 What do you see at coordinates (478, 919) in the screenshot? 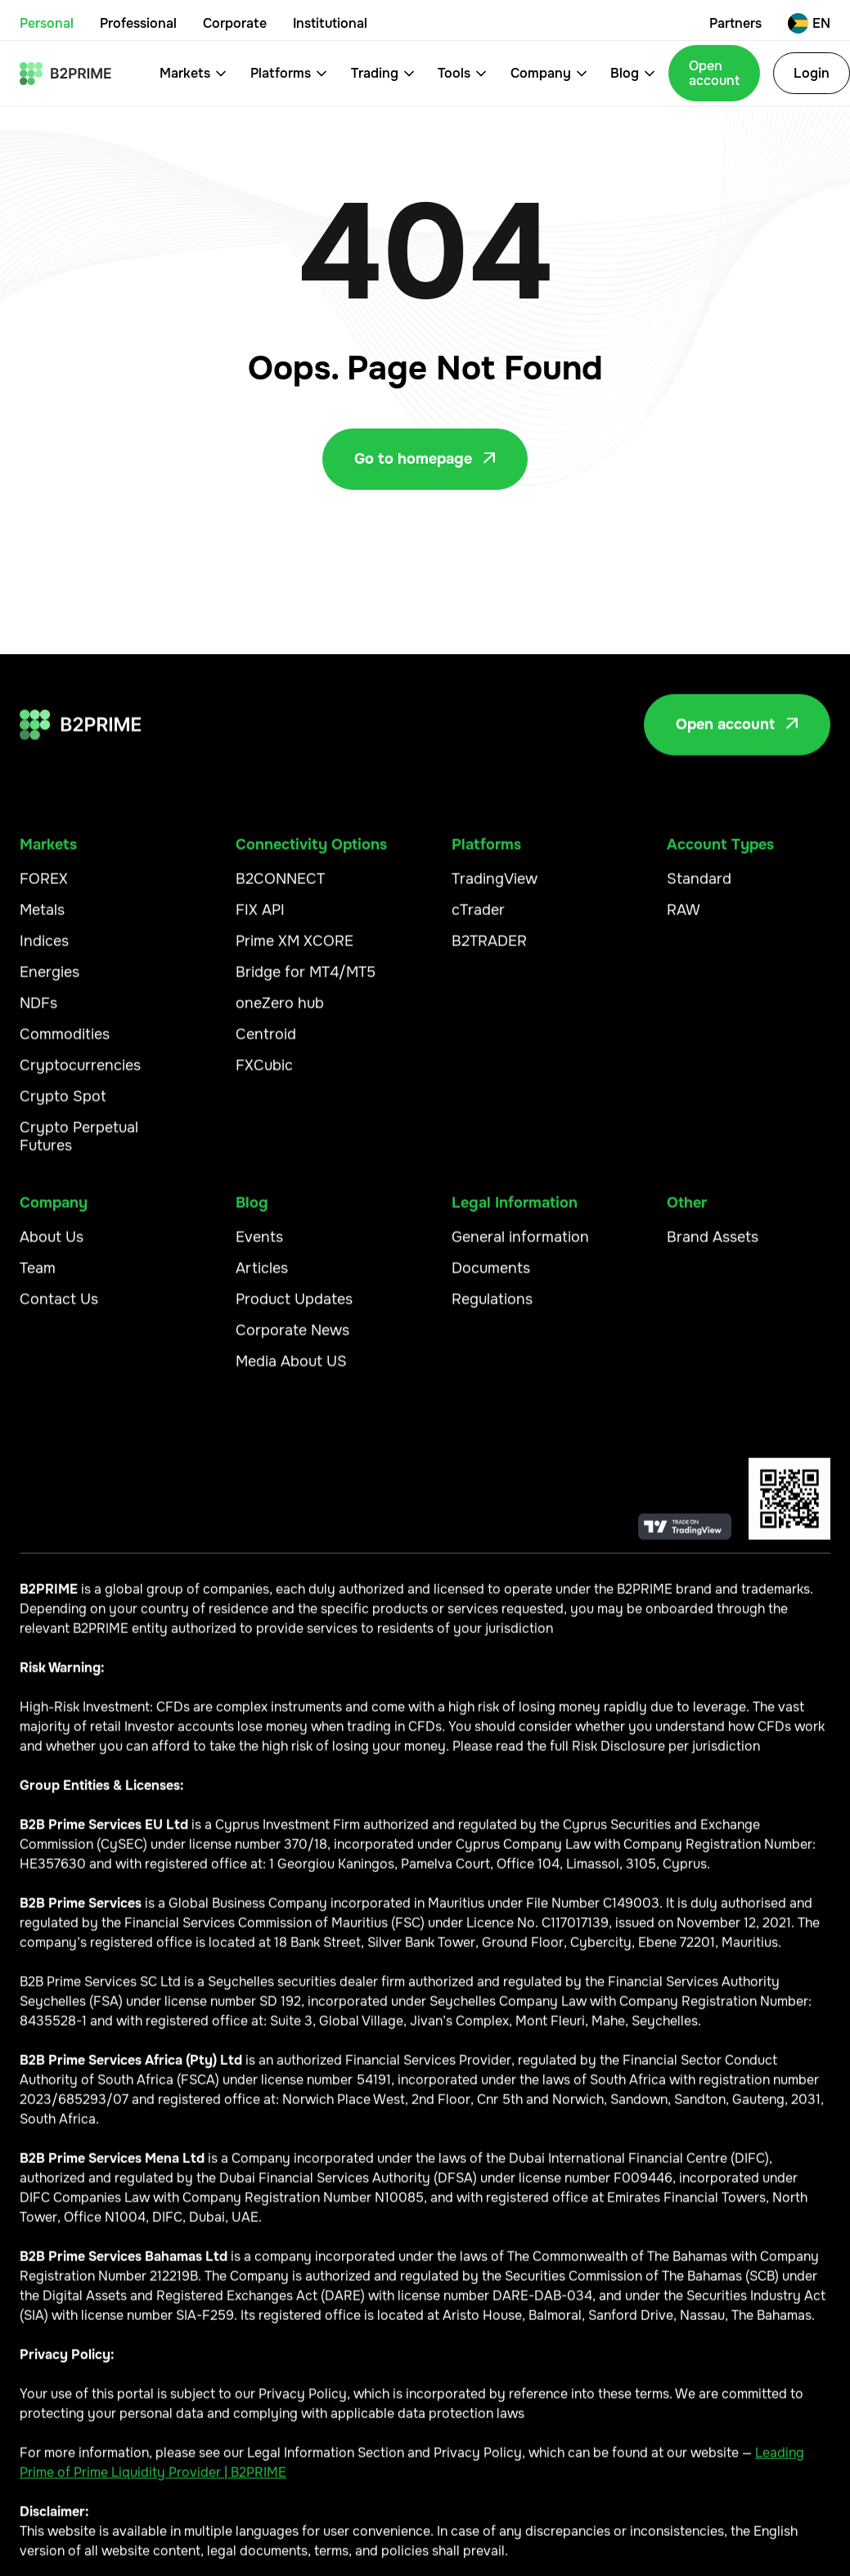
I see `cTrader` at bounding box center [478, 919].